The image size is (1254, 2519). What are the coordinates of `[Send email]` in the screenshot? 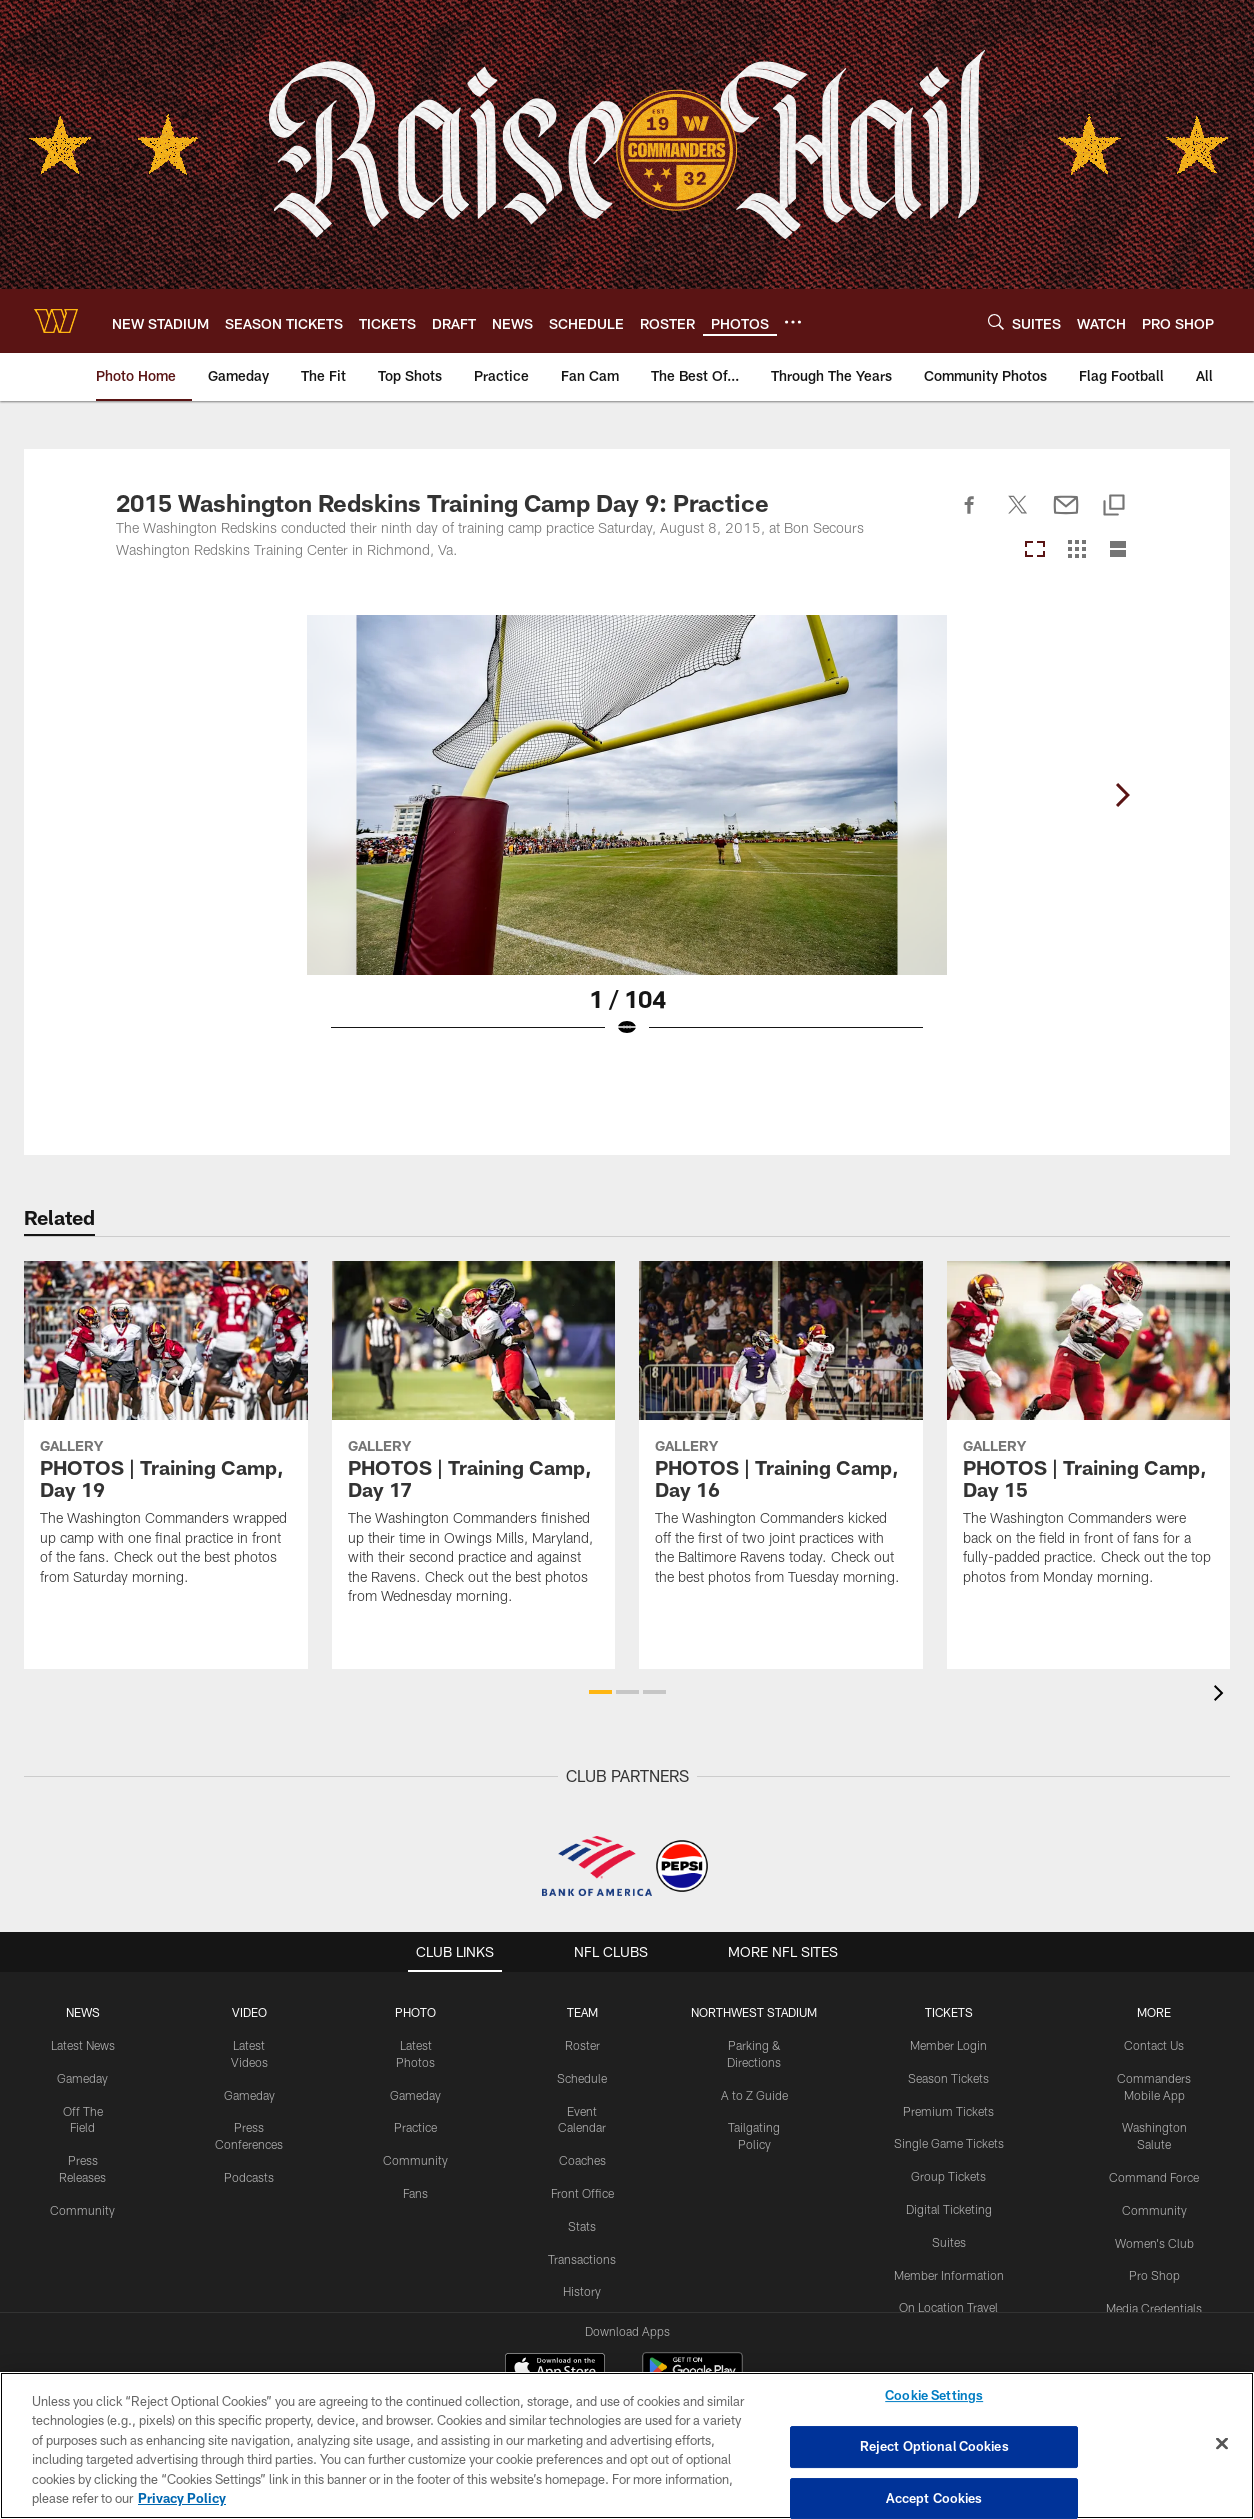 It's located at (1066, 516).